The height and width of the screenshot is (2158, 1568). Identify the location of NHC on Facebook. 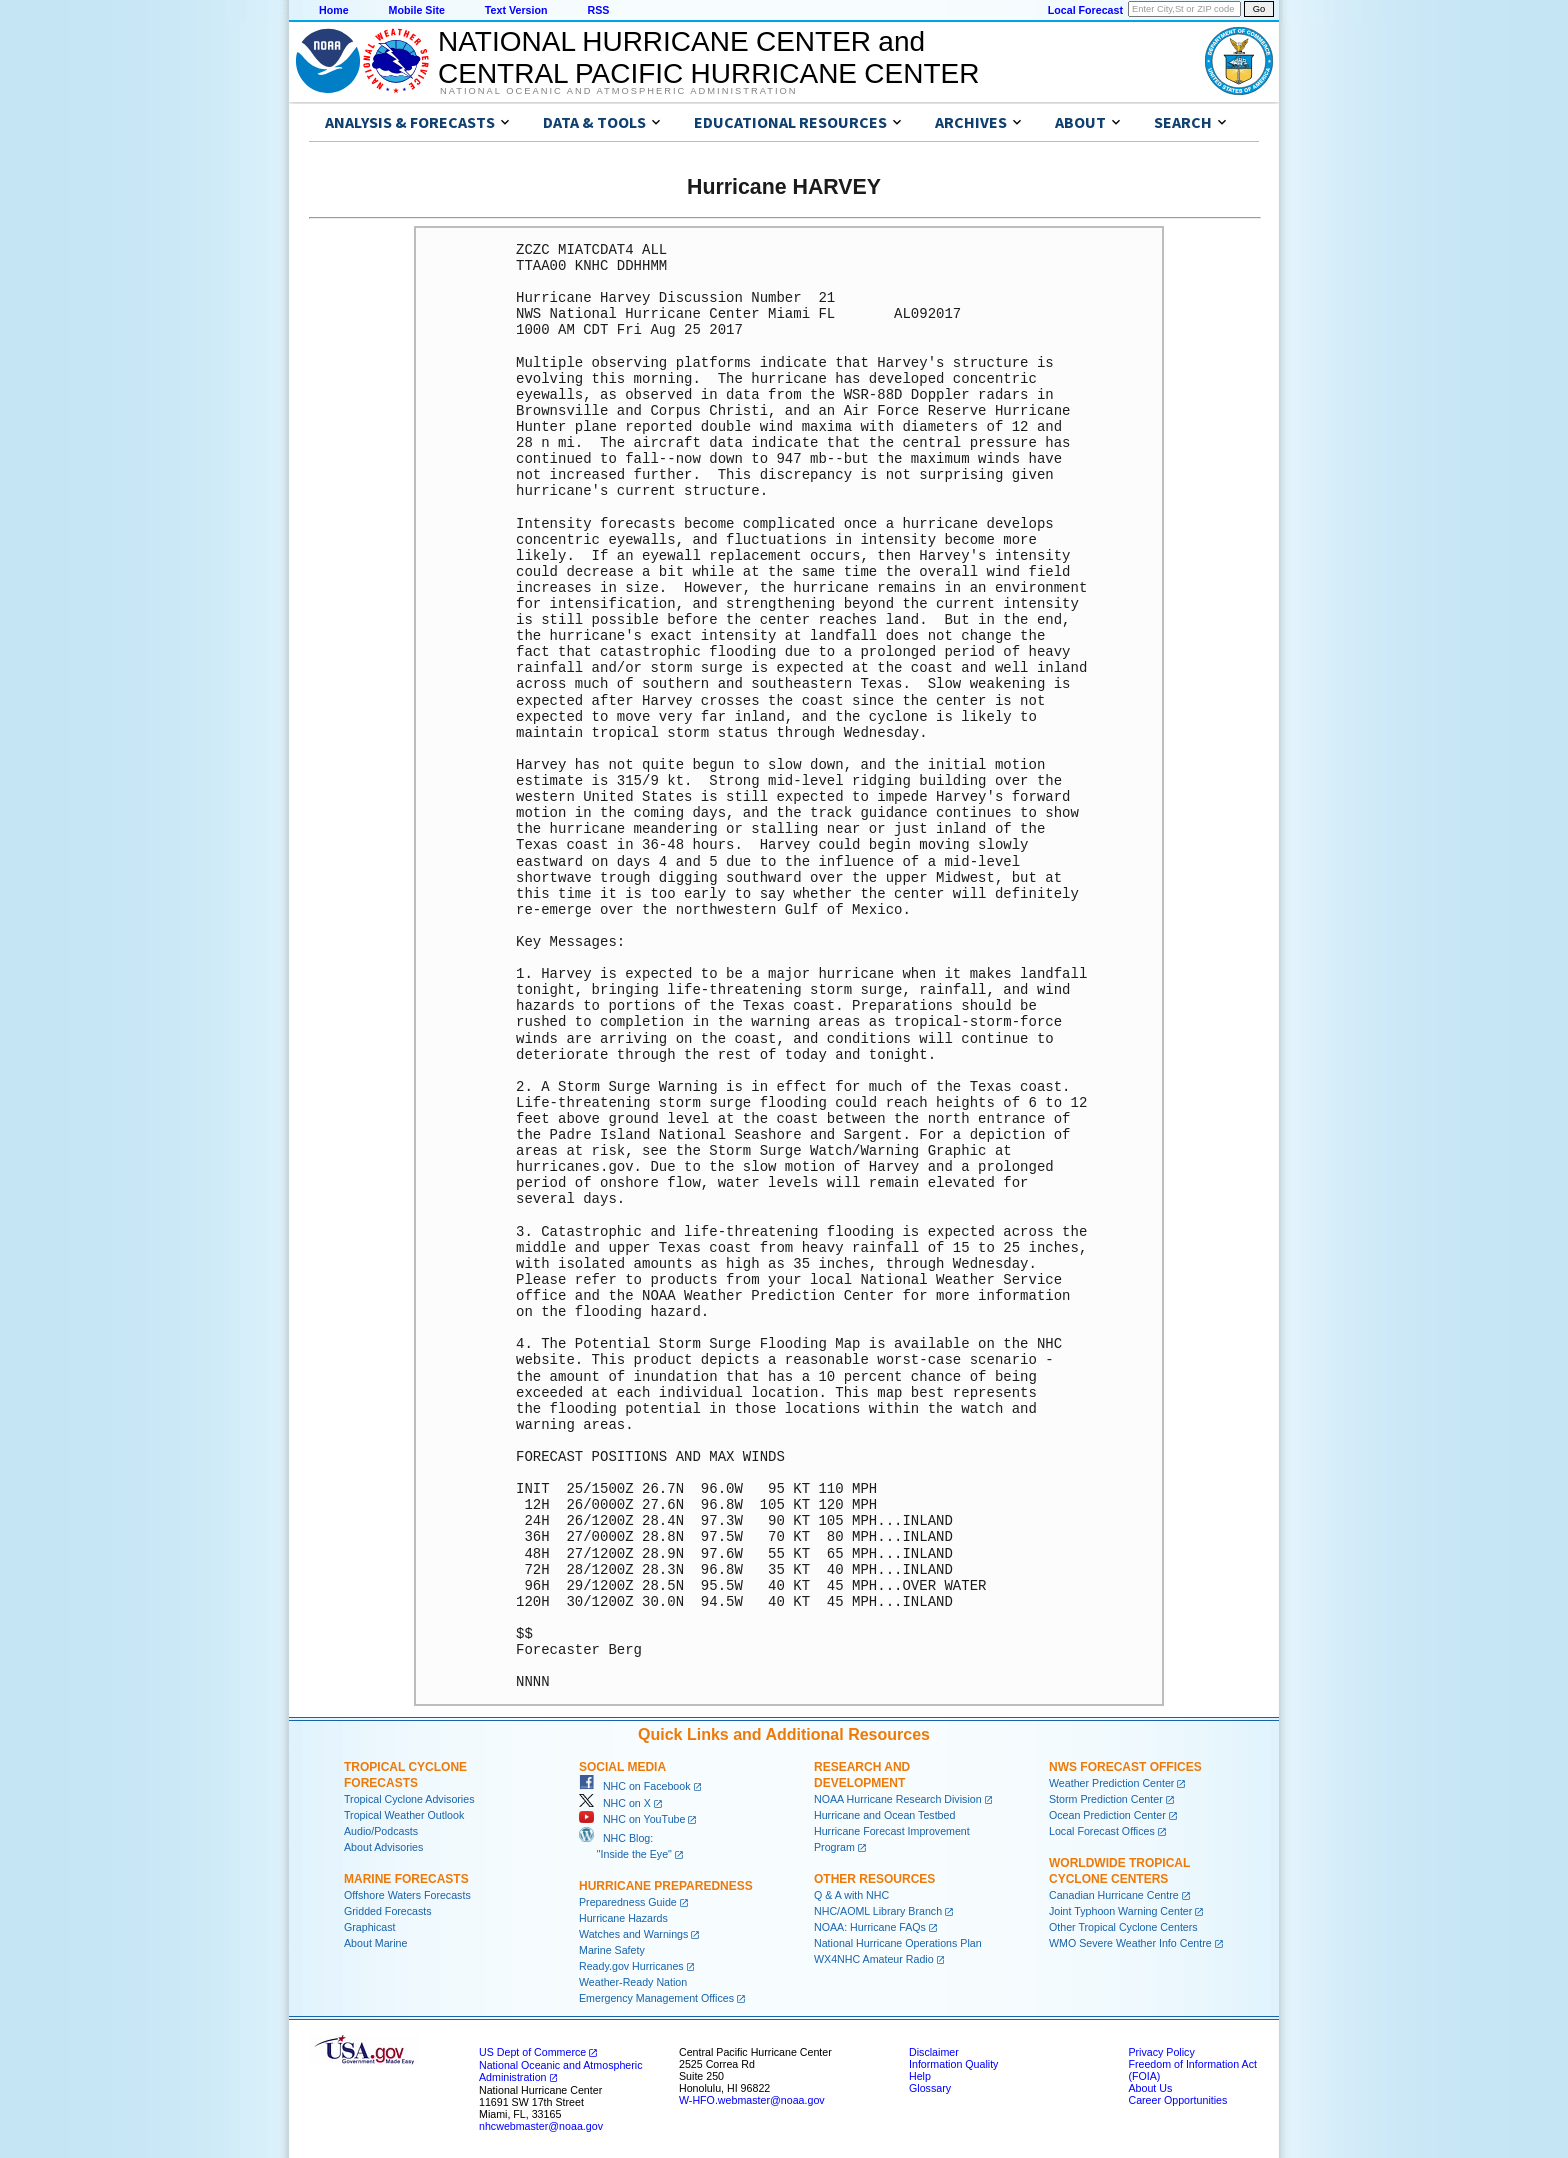
(635, 1786).